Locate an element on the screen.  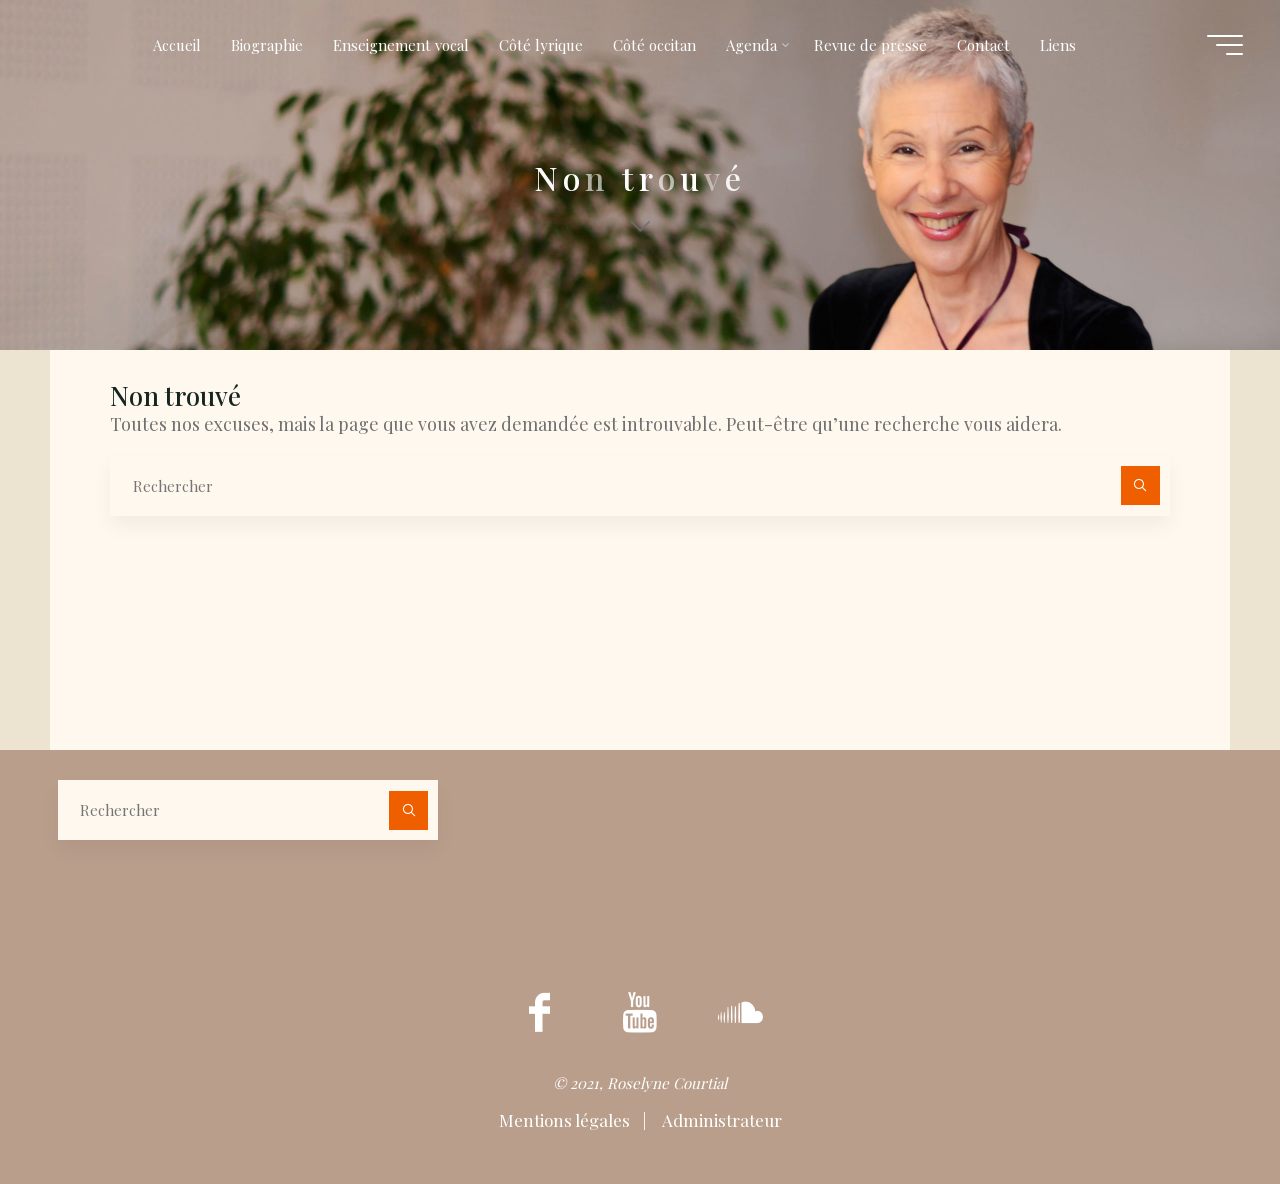
Mentions légales is located at coordinates (566, 1120).